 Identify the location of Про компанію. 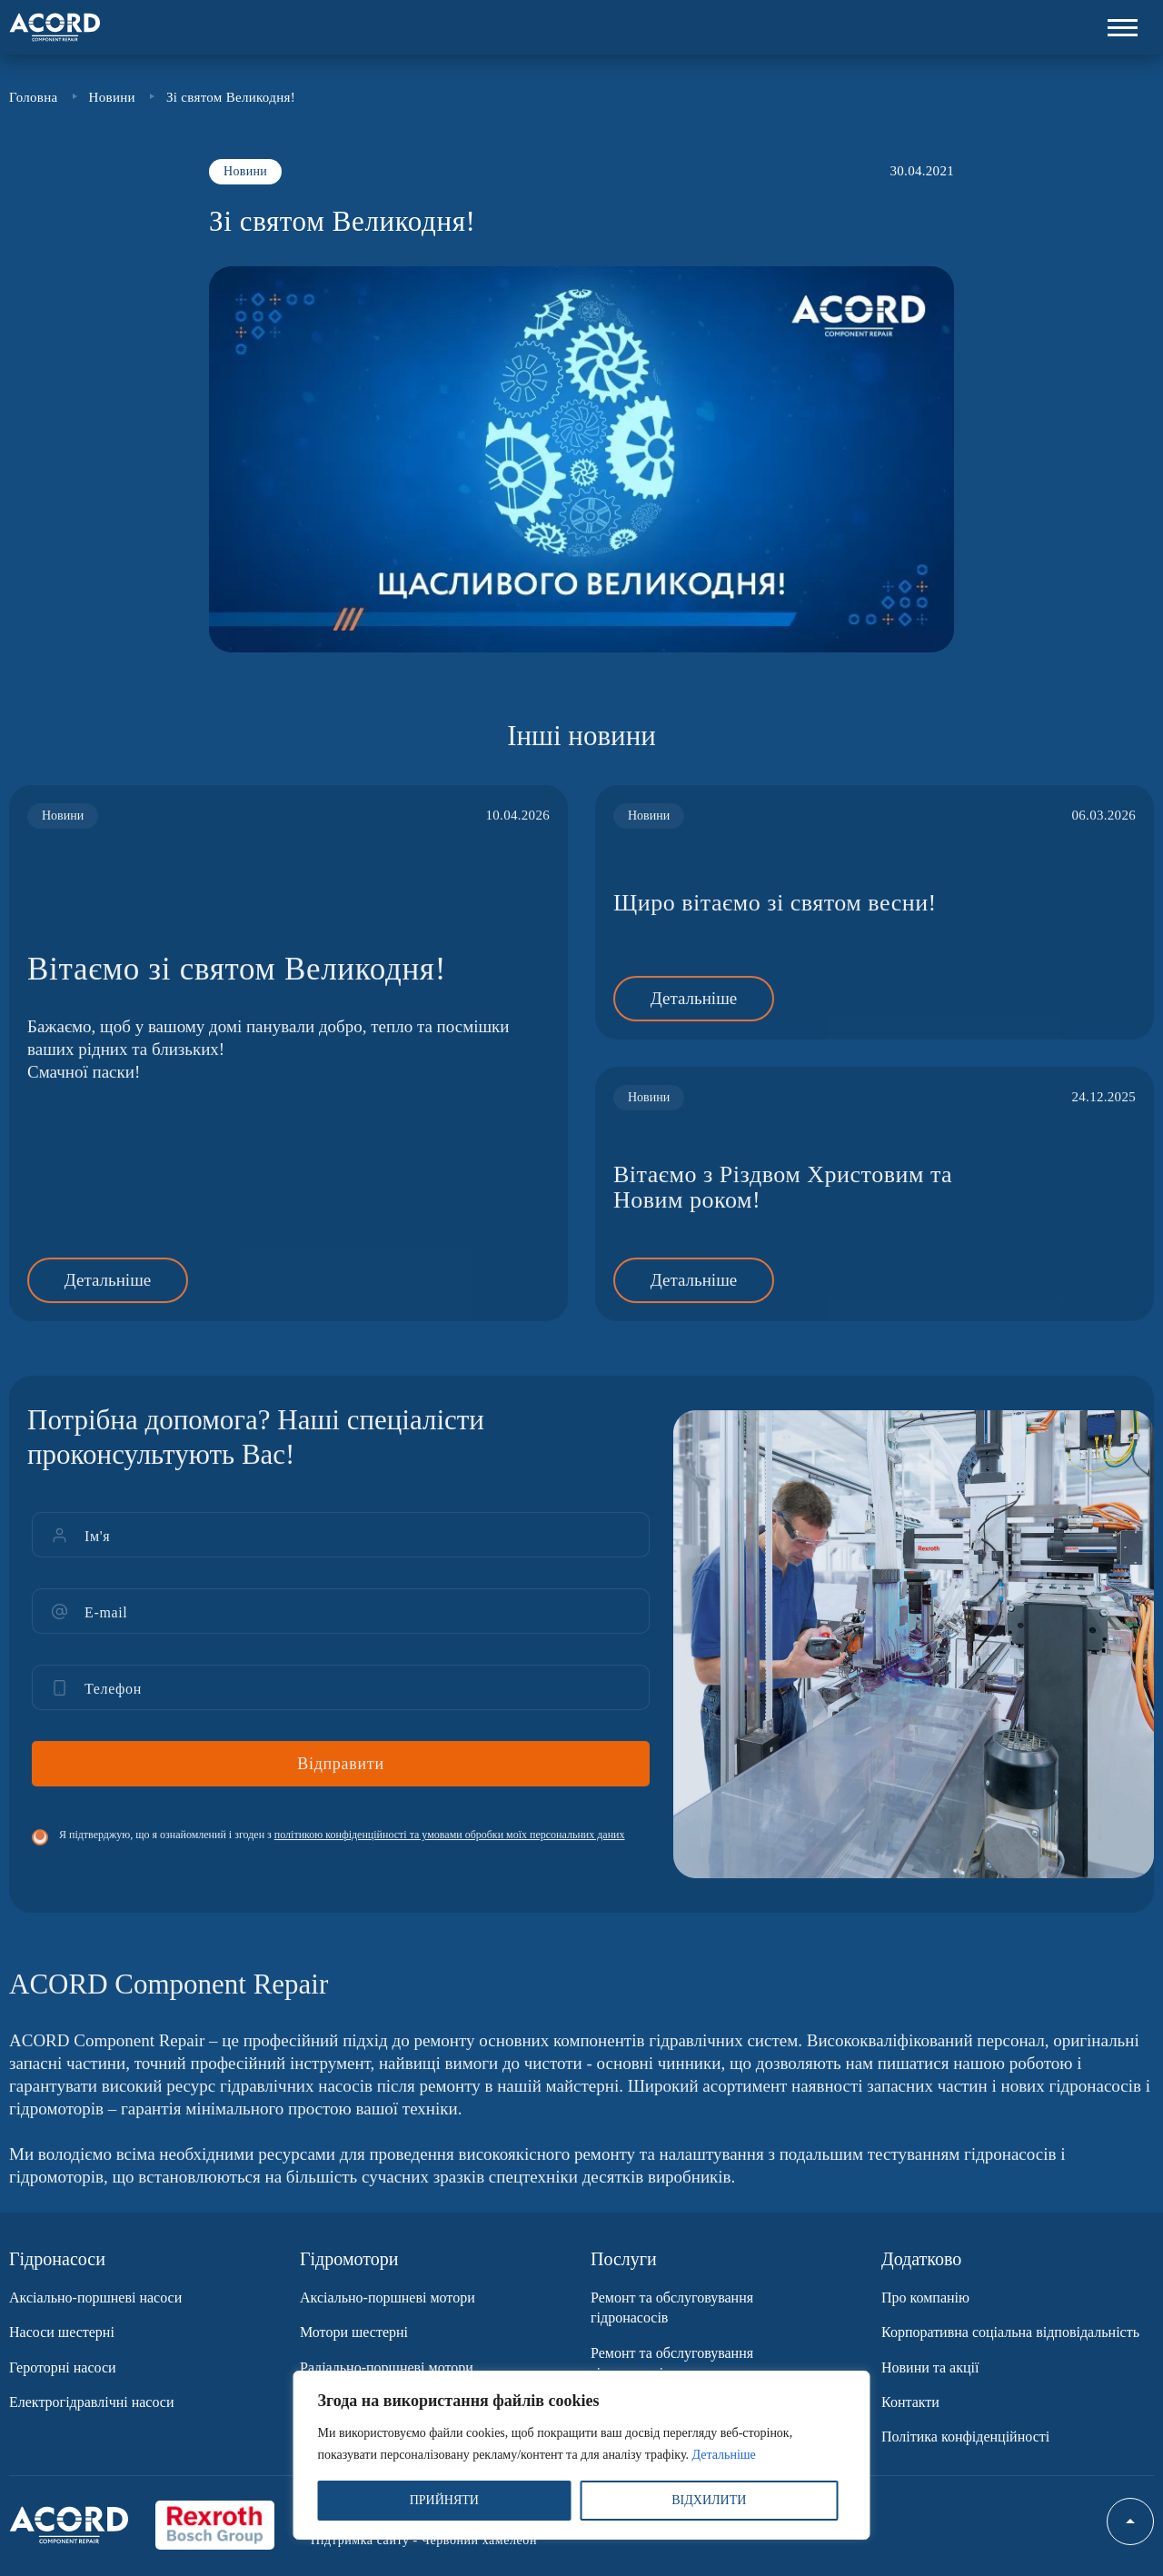
(925, 2297).